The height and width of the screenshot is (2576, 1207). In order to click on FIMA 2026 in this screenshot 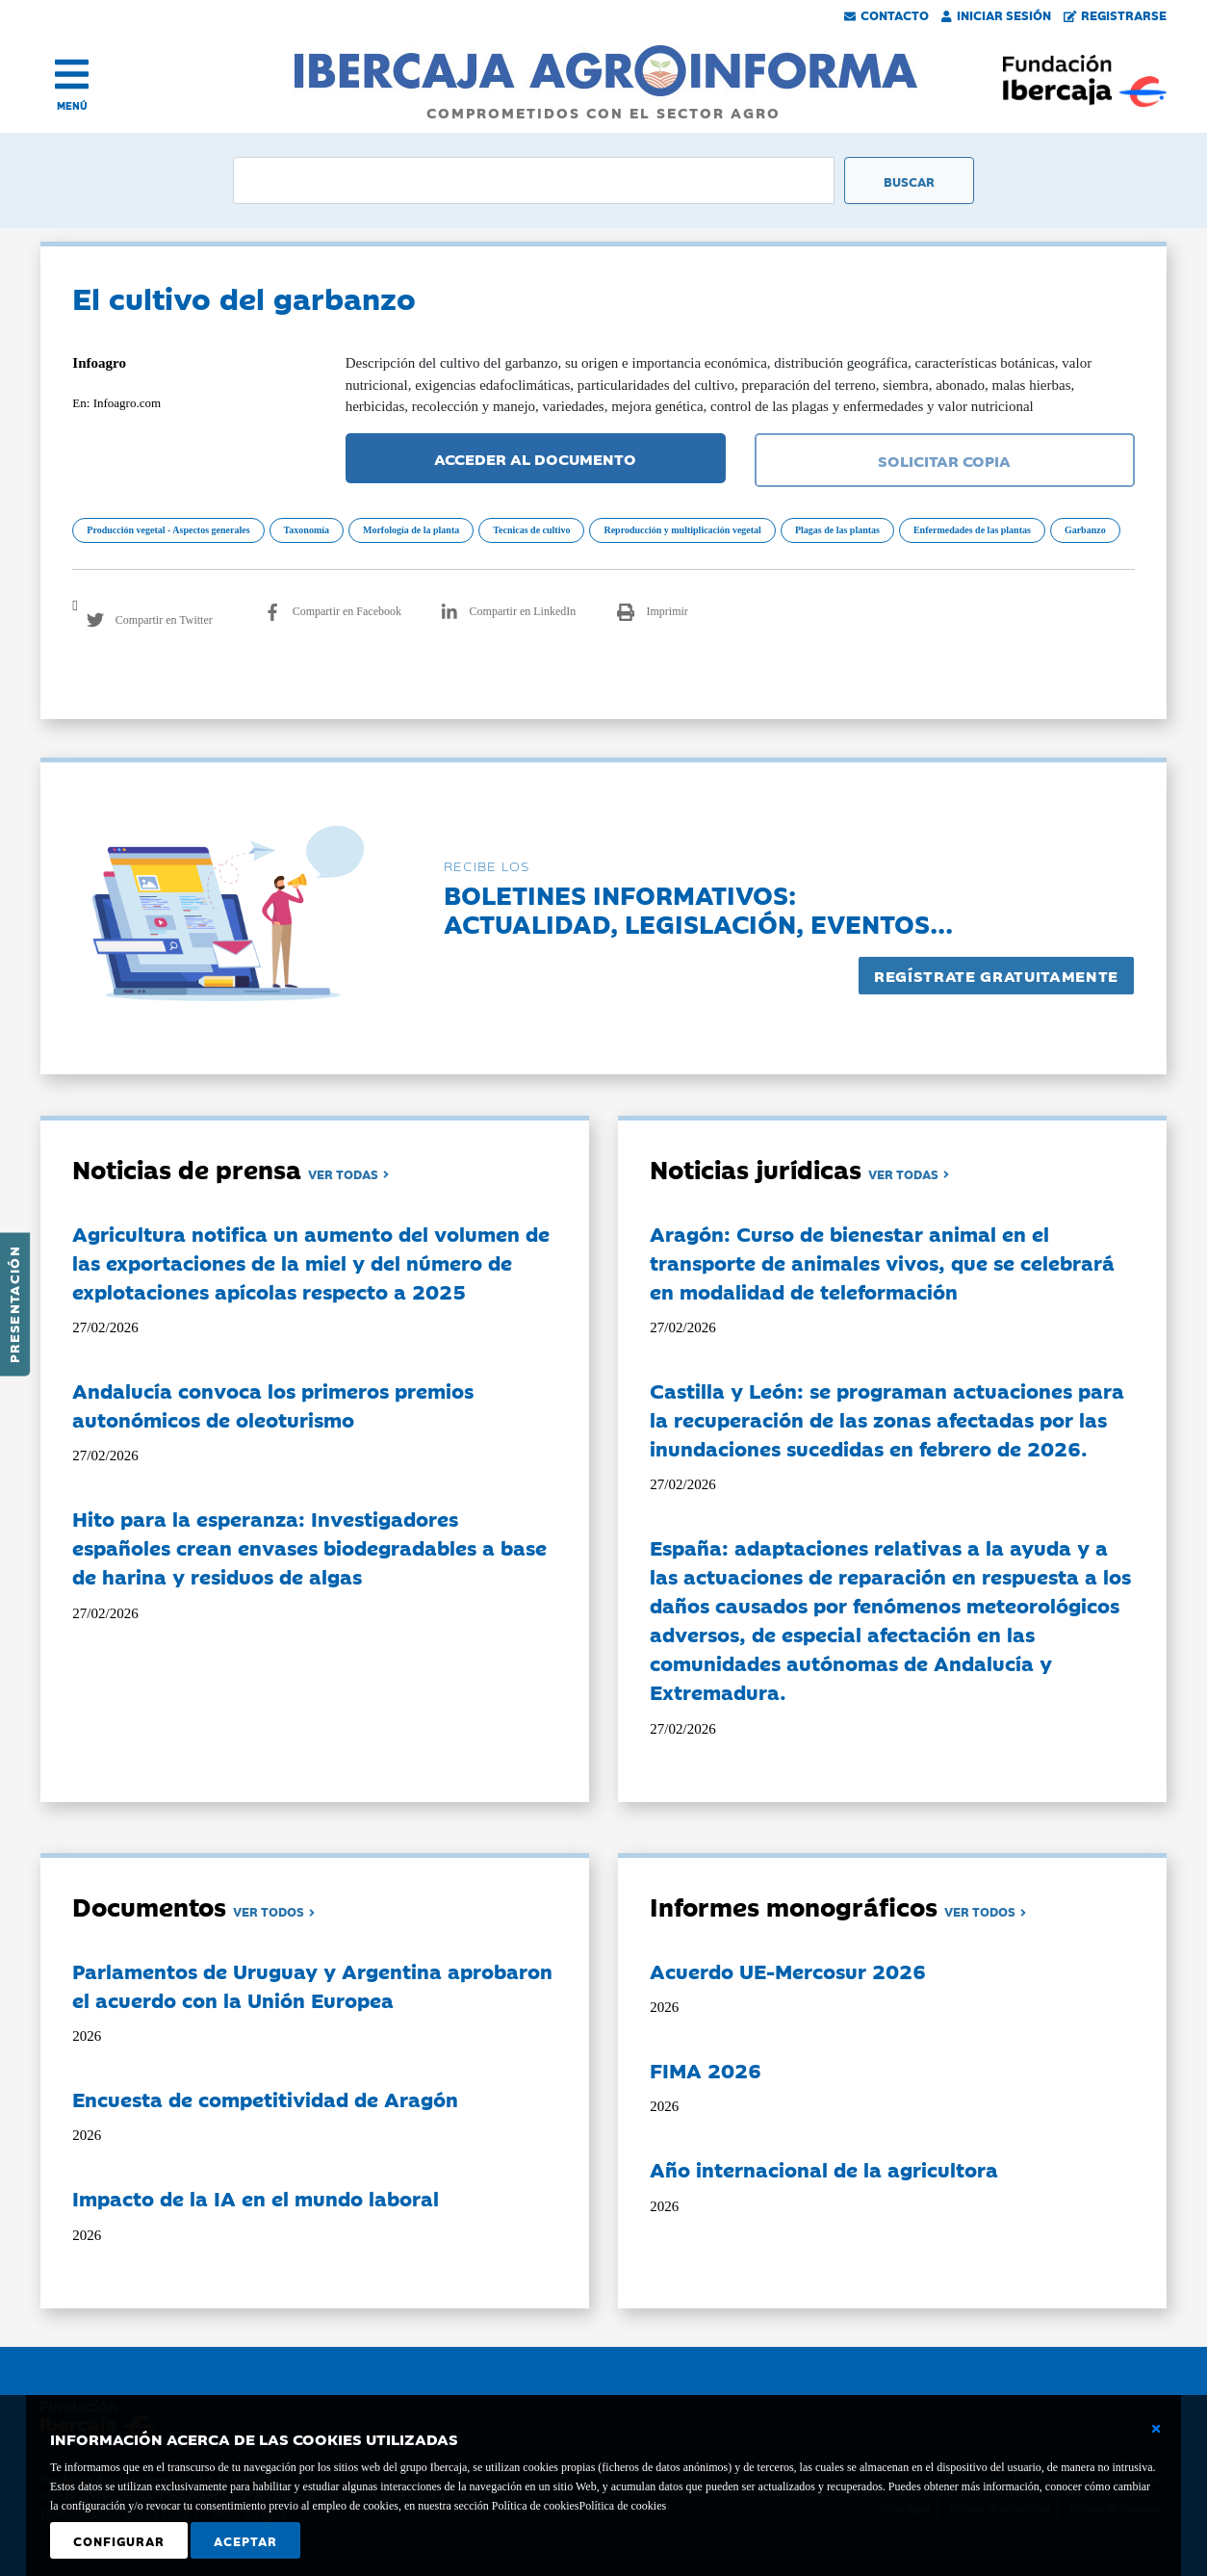, I will do `click(705, 2069)`.